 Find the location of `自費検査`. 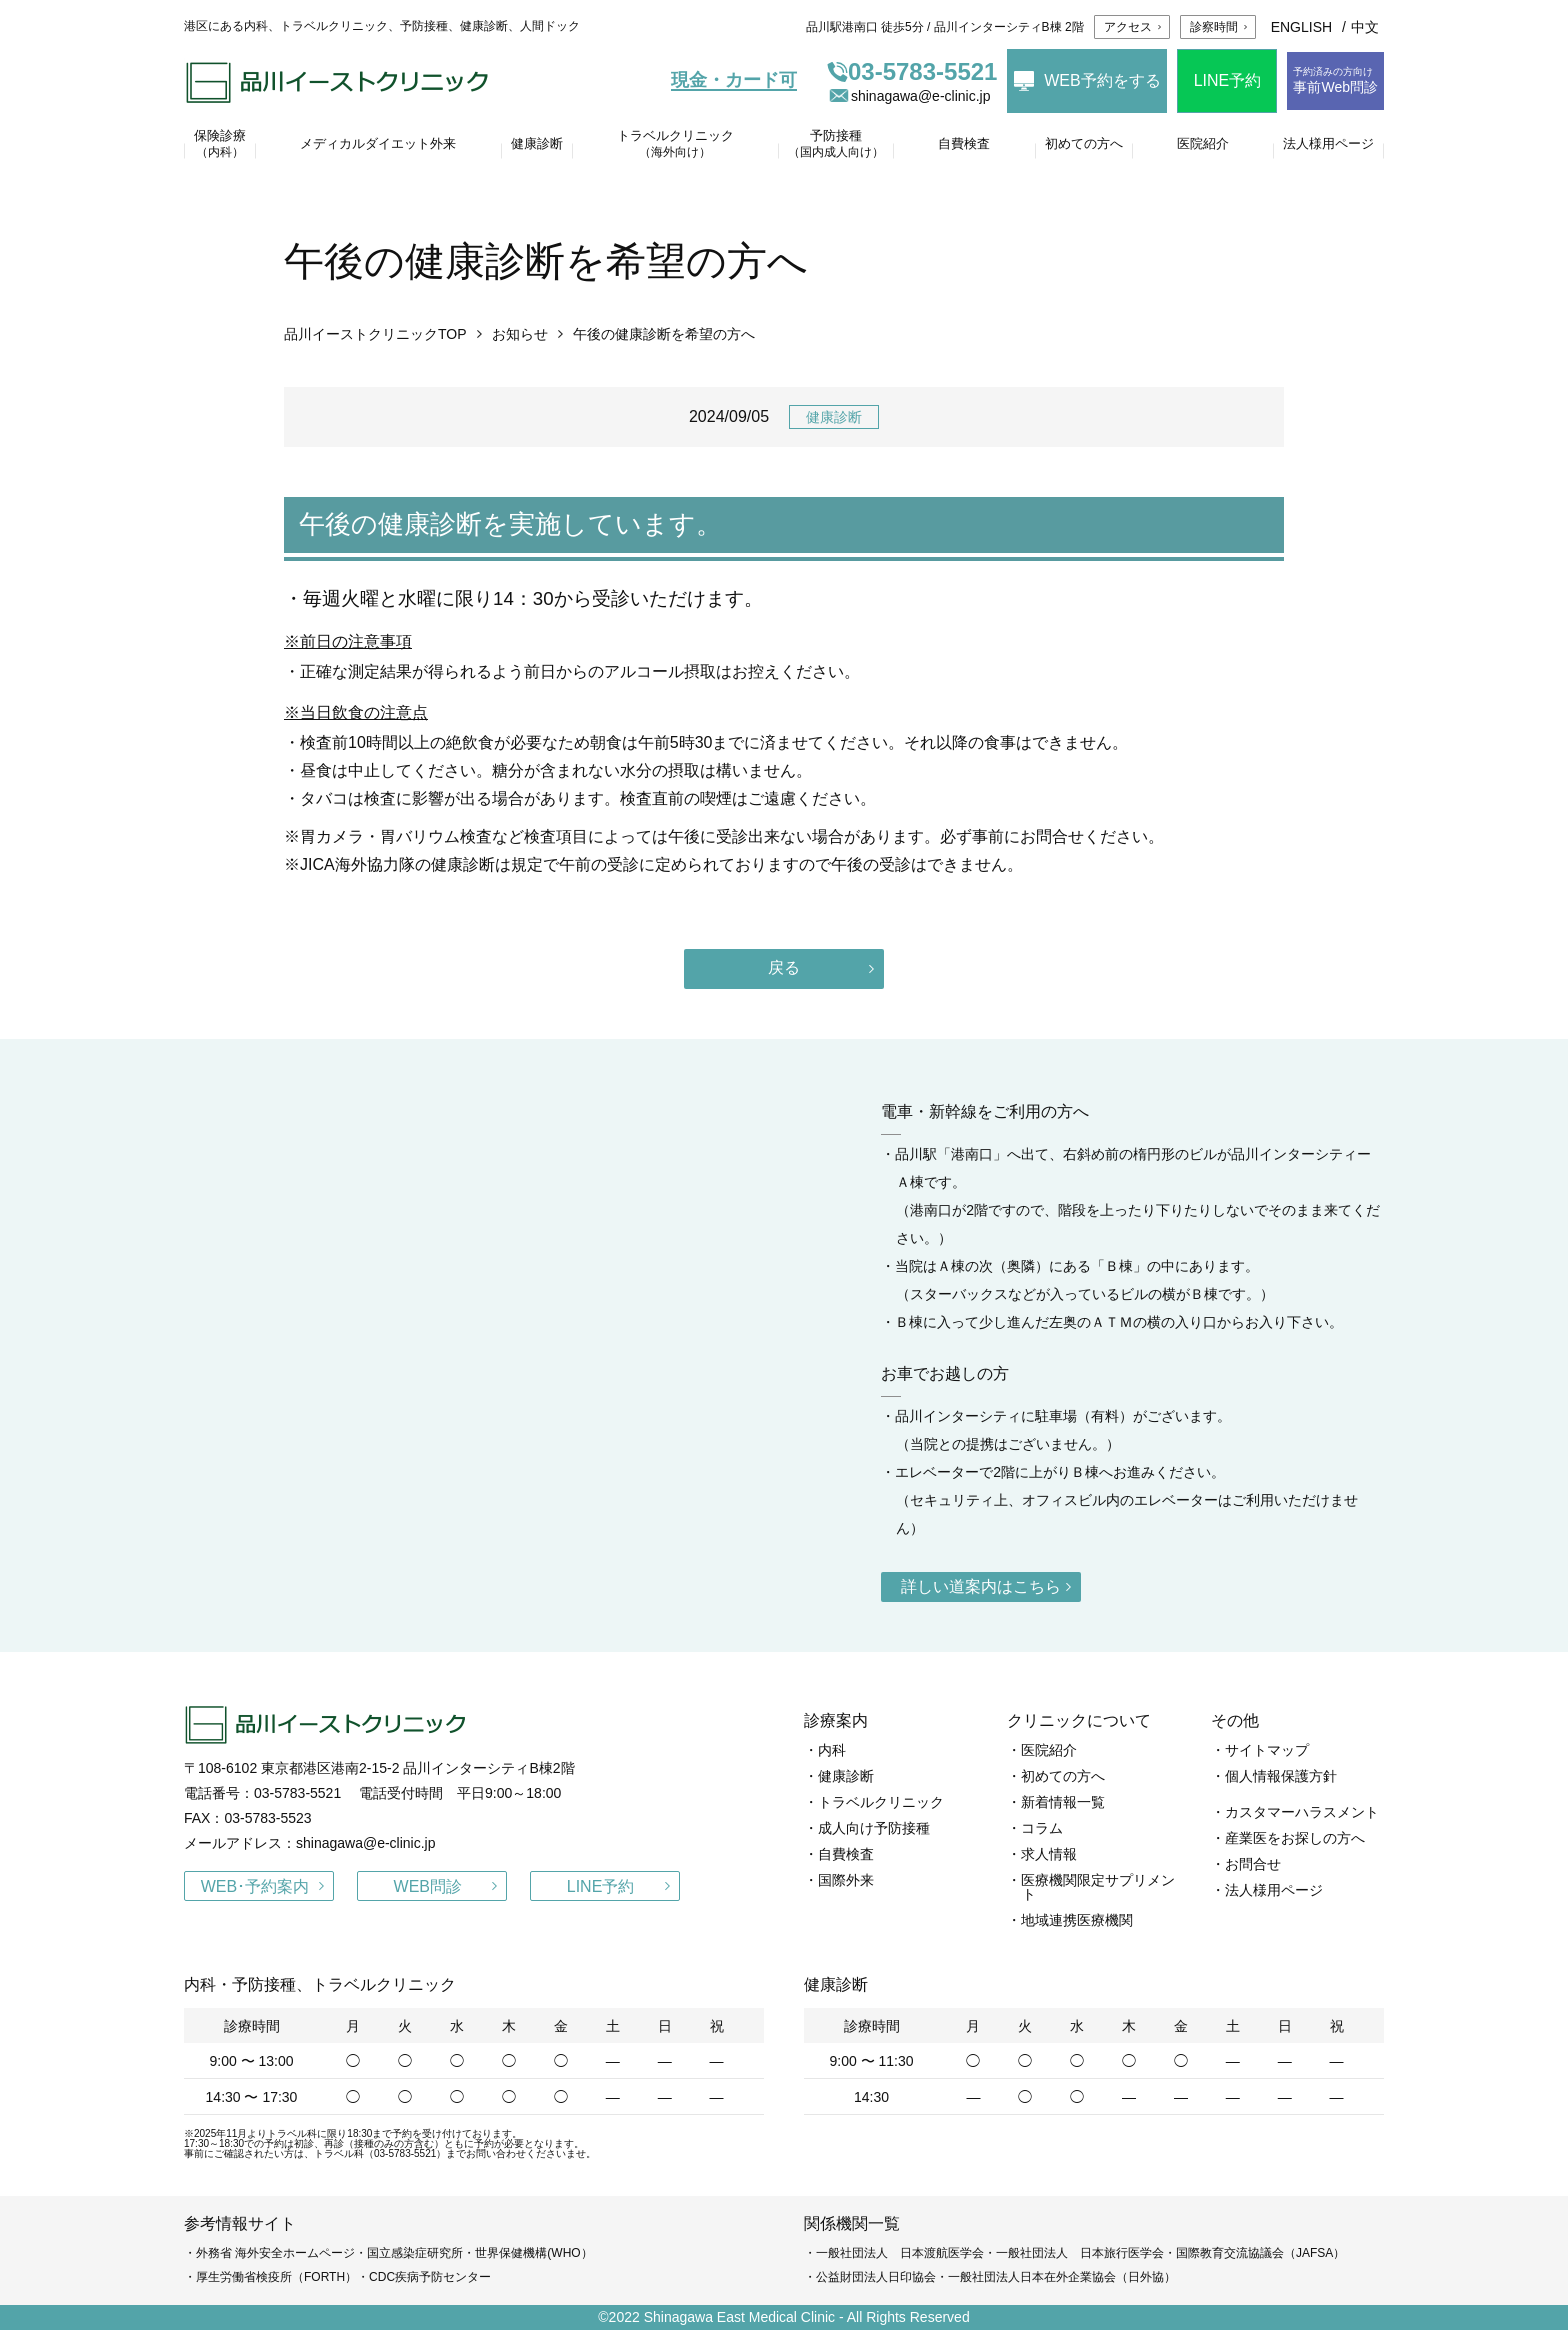

自費検査 is located at coordinates (846, 1854).